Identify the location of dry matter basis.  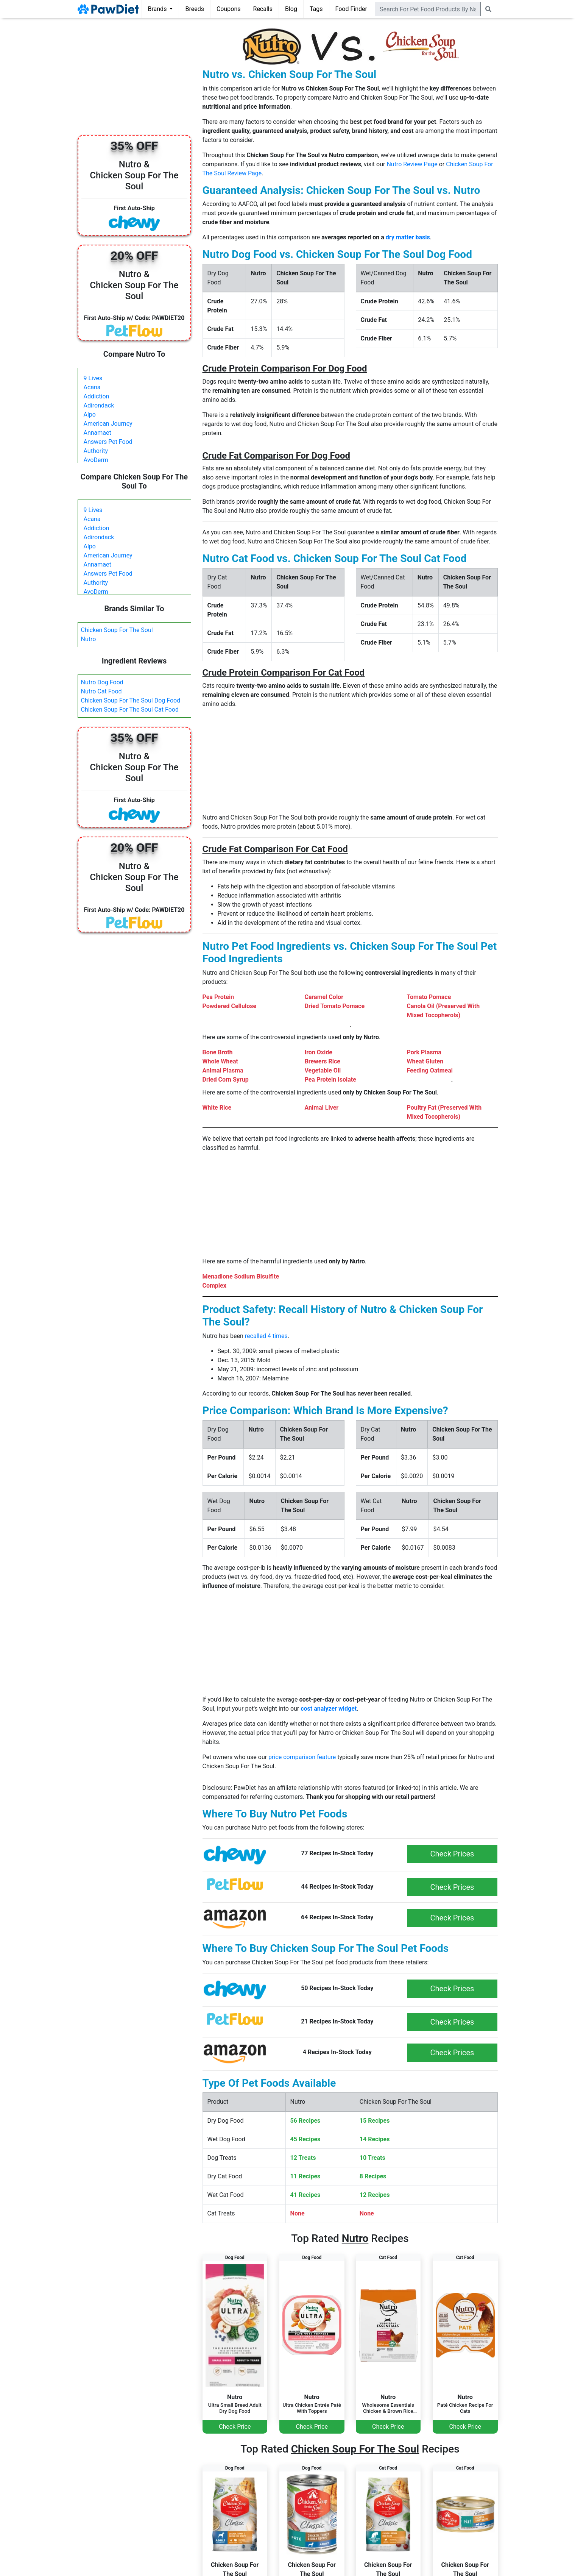
(408, 237).